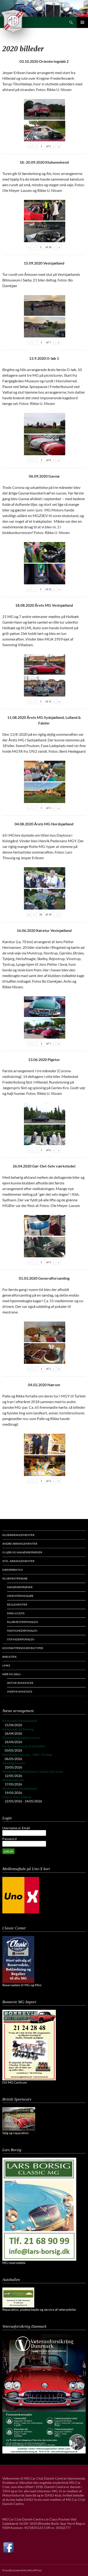  What do you see at coordinates (9, 1839) in the screenshot?
I see `Password` at bounding box center [9, 1839].